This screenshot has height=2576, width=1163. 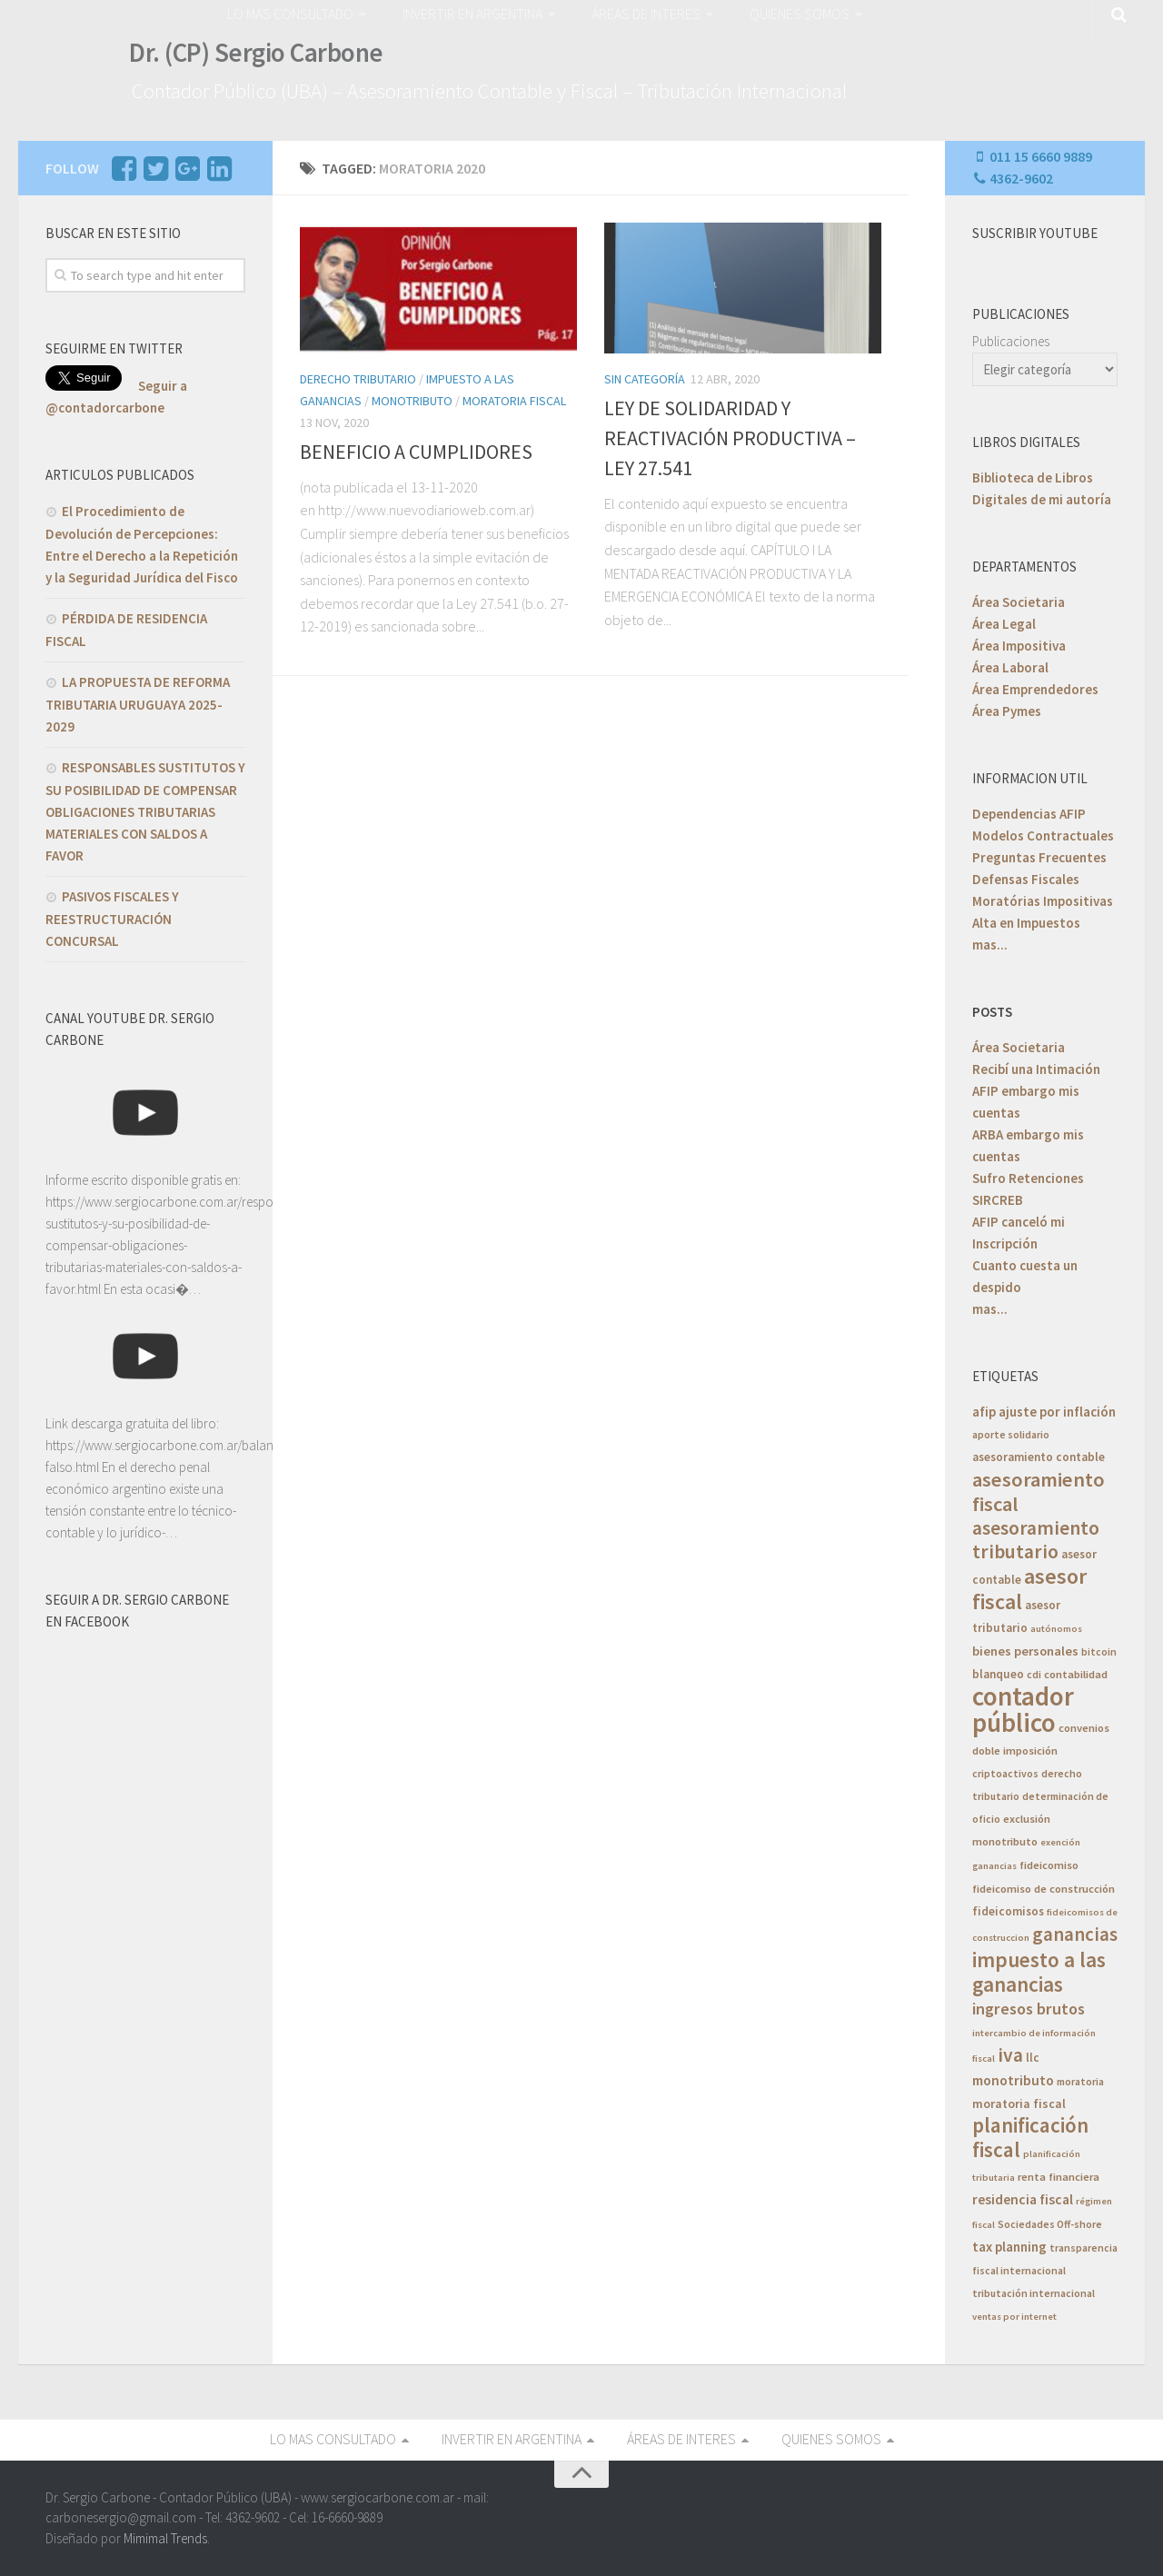 What do you see at coordinates (984, 1411) in the screenshot?
I see `afip [afip (10 elementos)]` at bounding box center [984, 1411].